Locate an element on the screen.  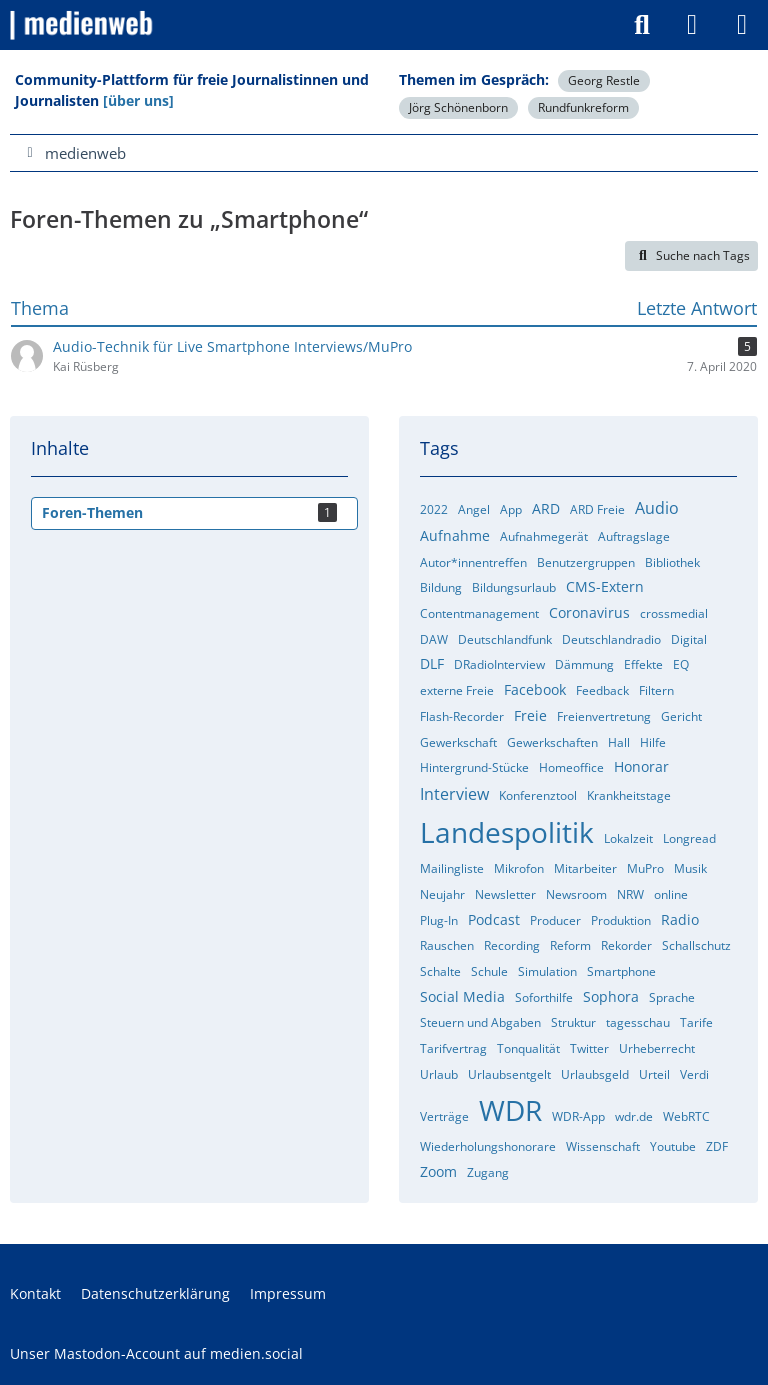
Bildungsurlaub is located at coordinates (514, 587).